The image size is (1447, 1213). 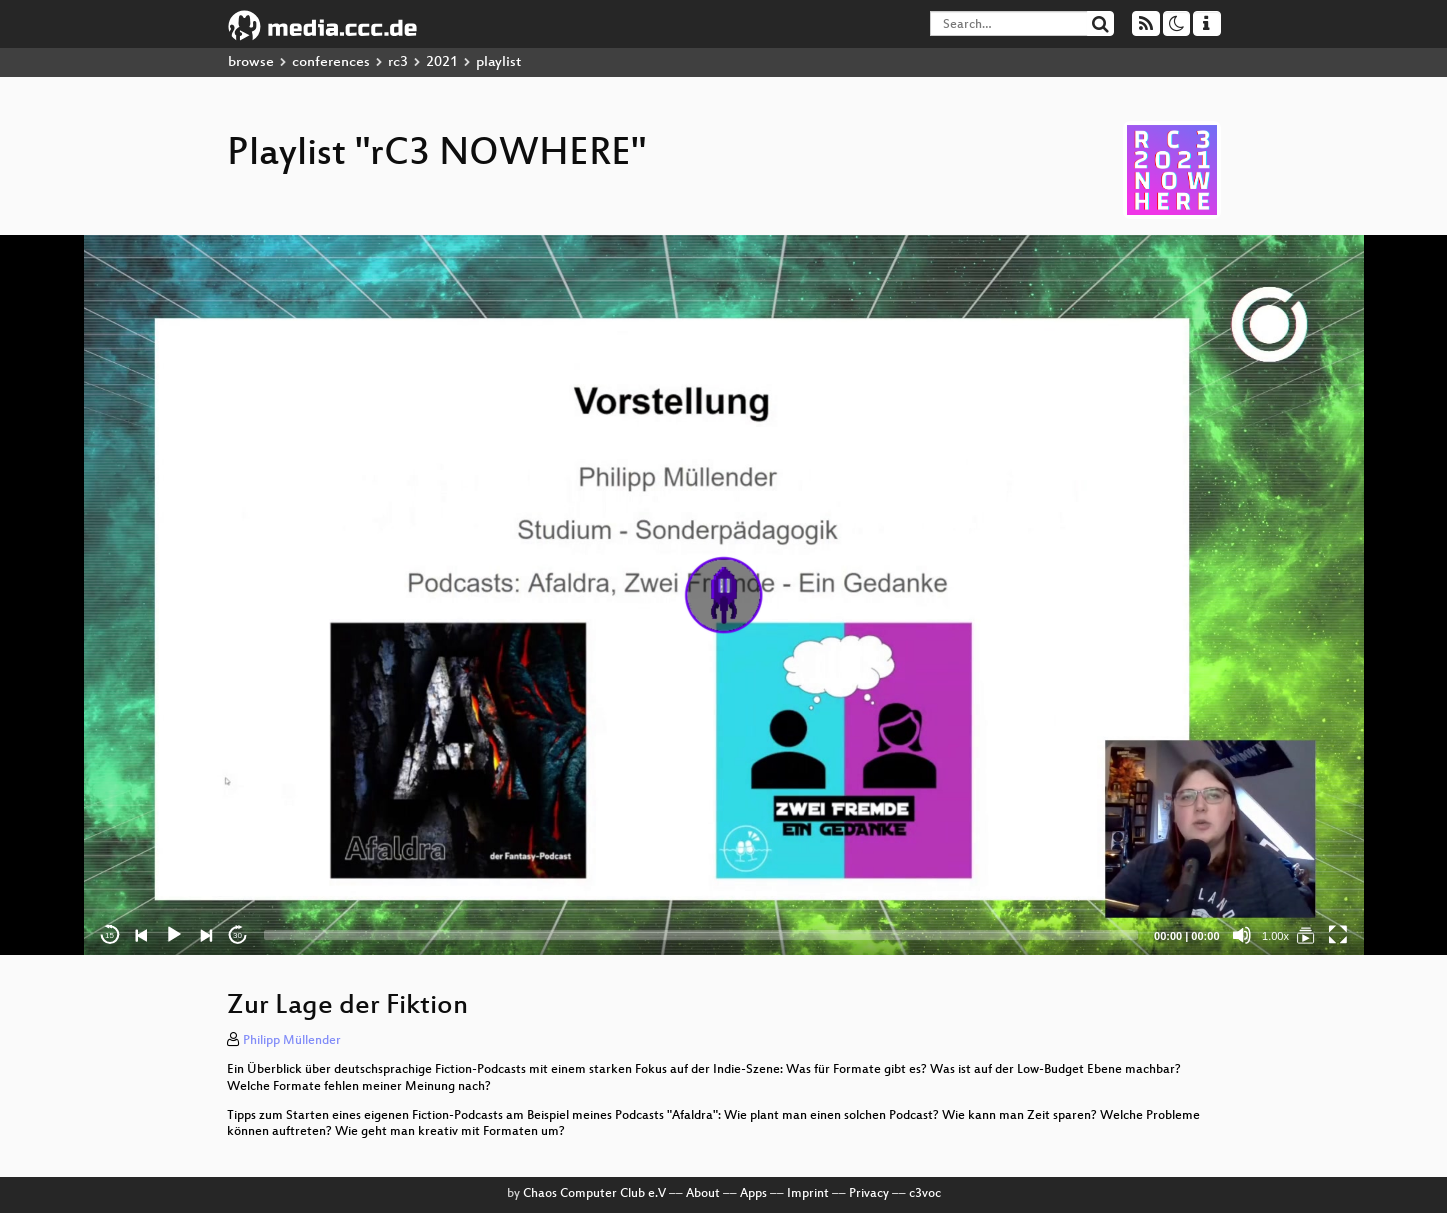 I want to click on rc3, so click(x=398, y=62).